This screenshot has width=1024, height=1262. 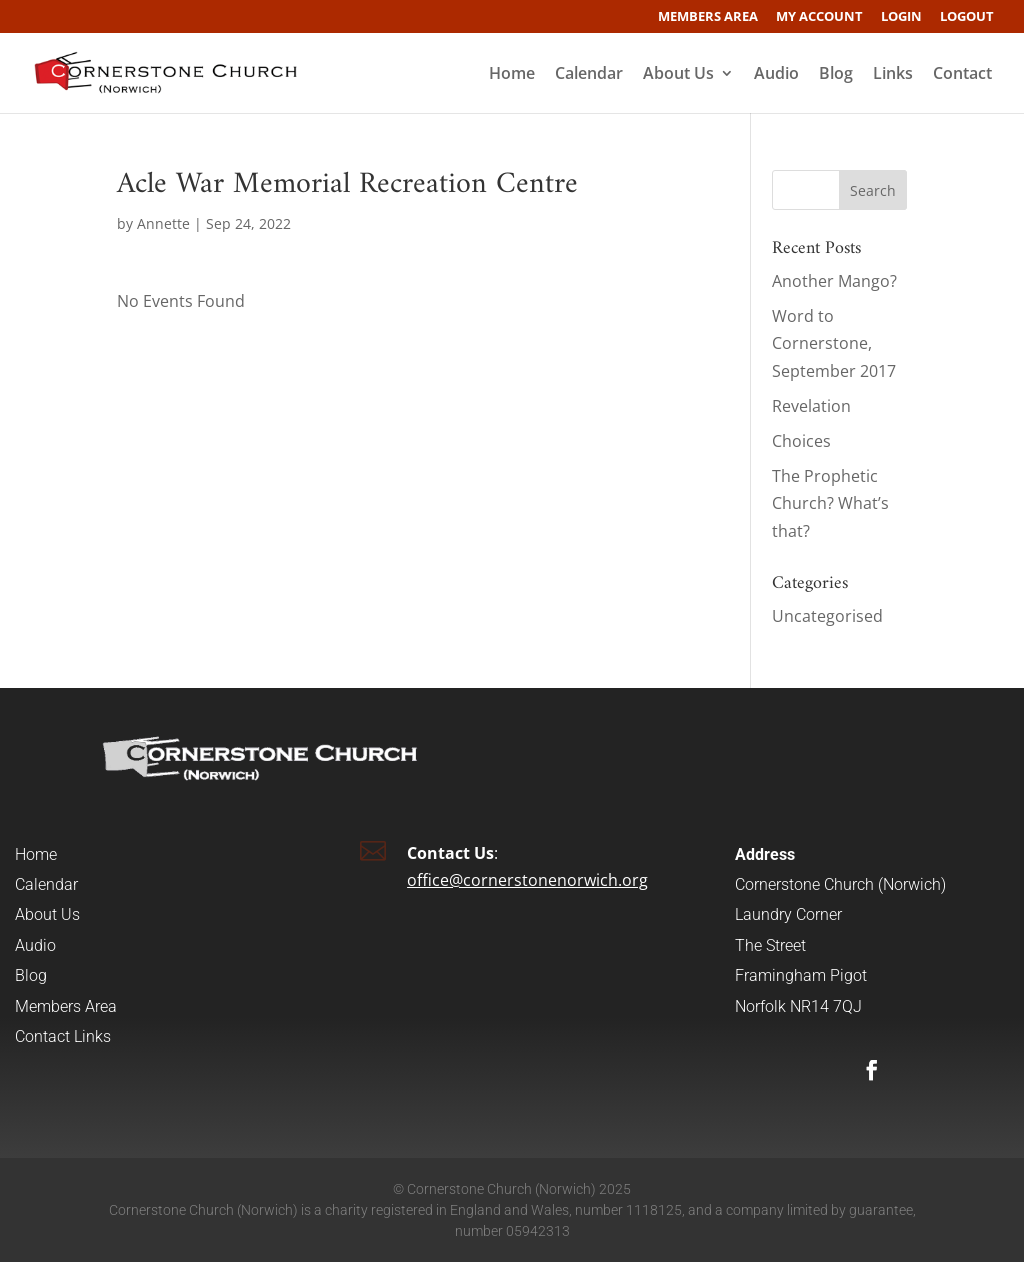 What do you see at coordinates (527, 880) in the screenshot?
I see `office@cornerstonenorwich.org` at bounding box center [527, 880].